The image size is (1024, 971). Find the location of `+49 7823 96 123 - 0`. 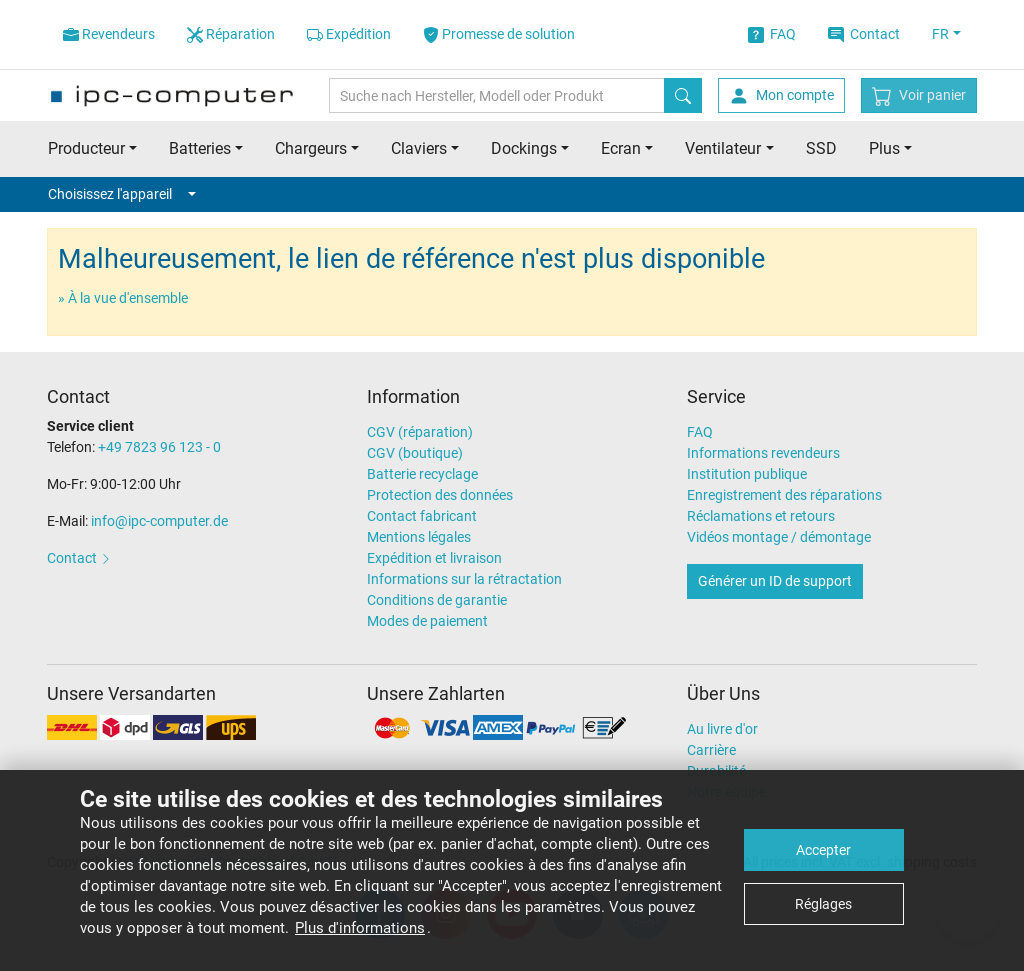

+49 7823 96 123 - 0 is located at coordinates (159, 447).